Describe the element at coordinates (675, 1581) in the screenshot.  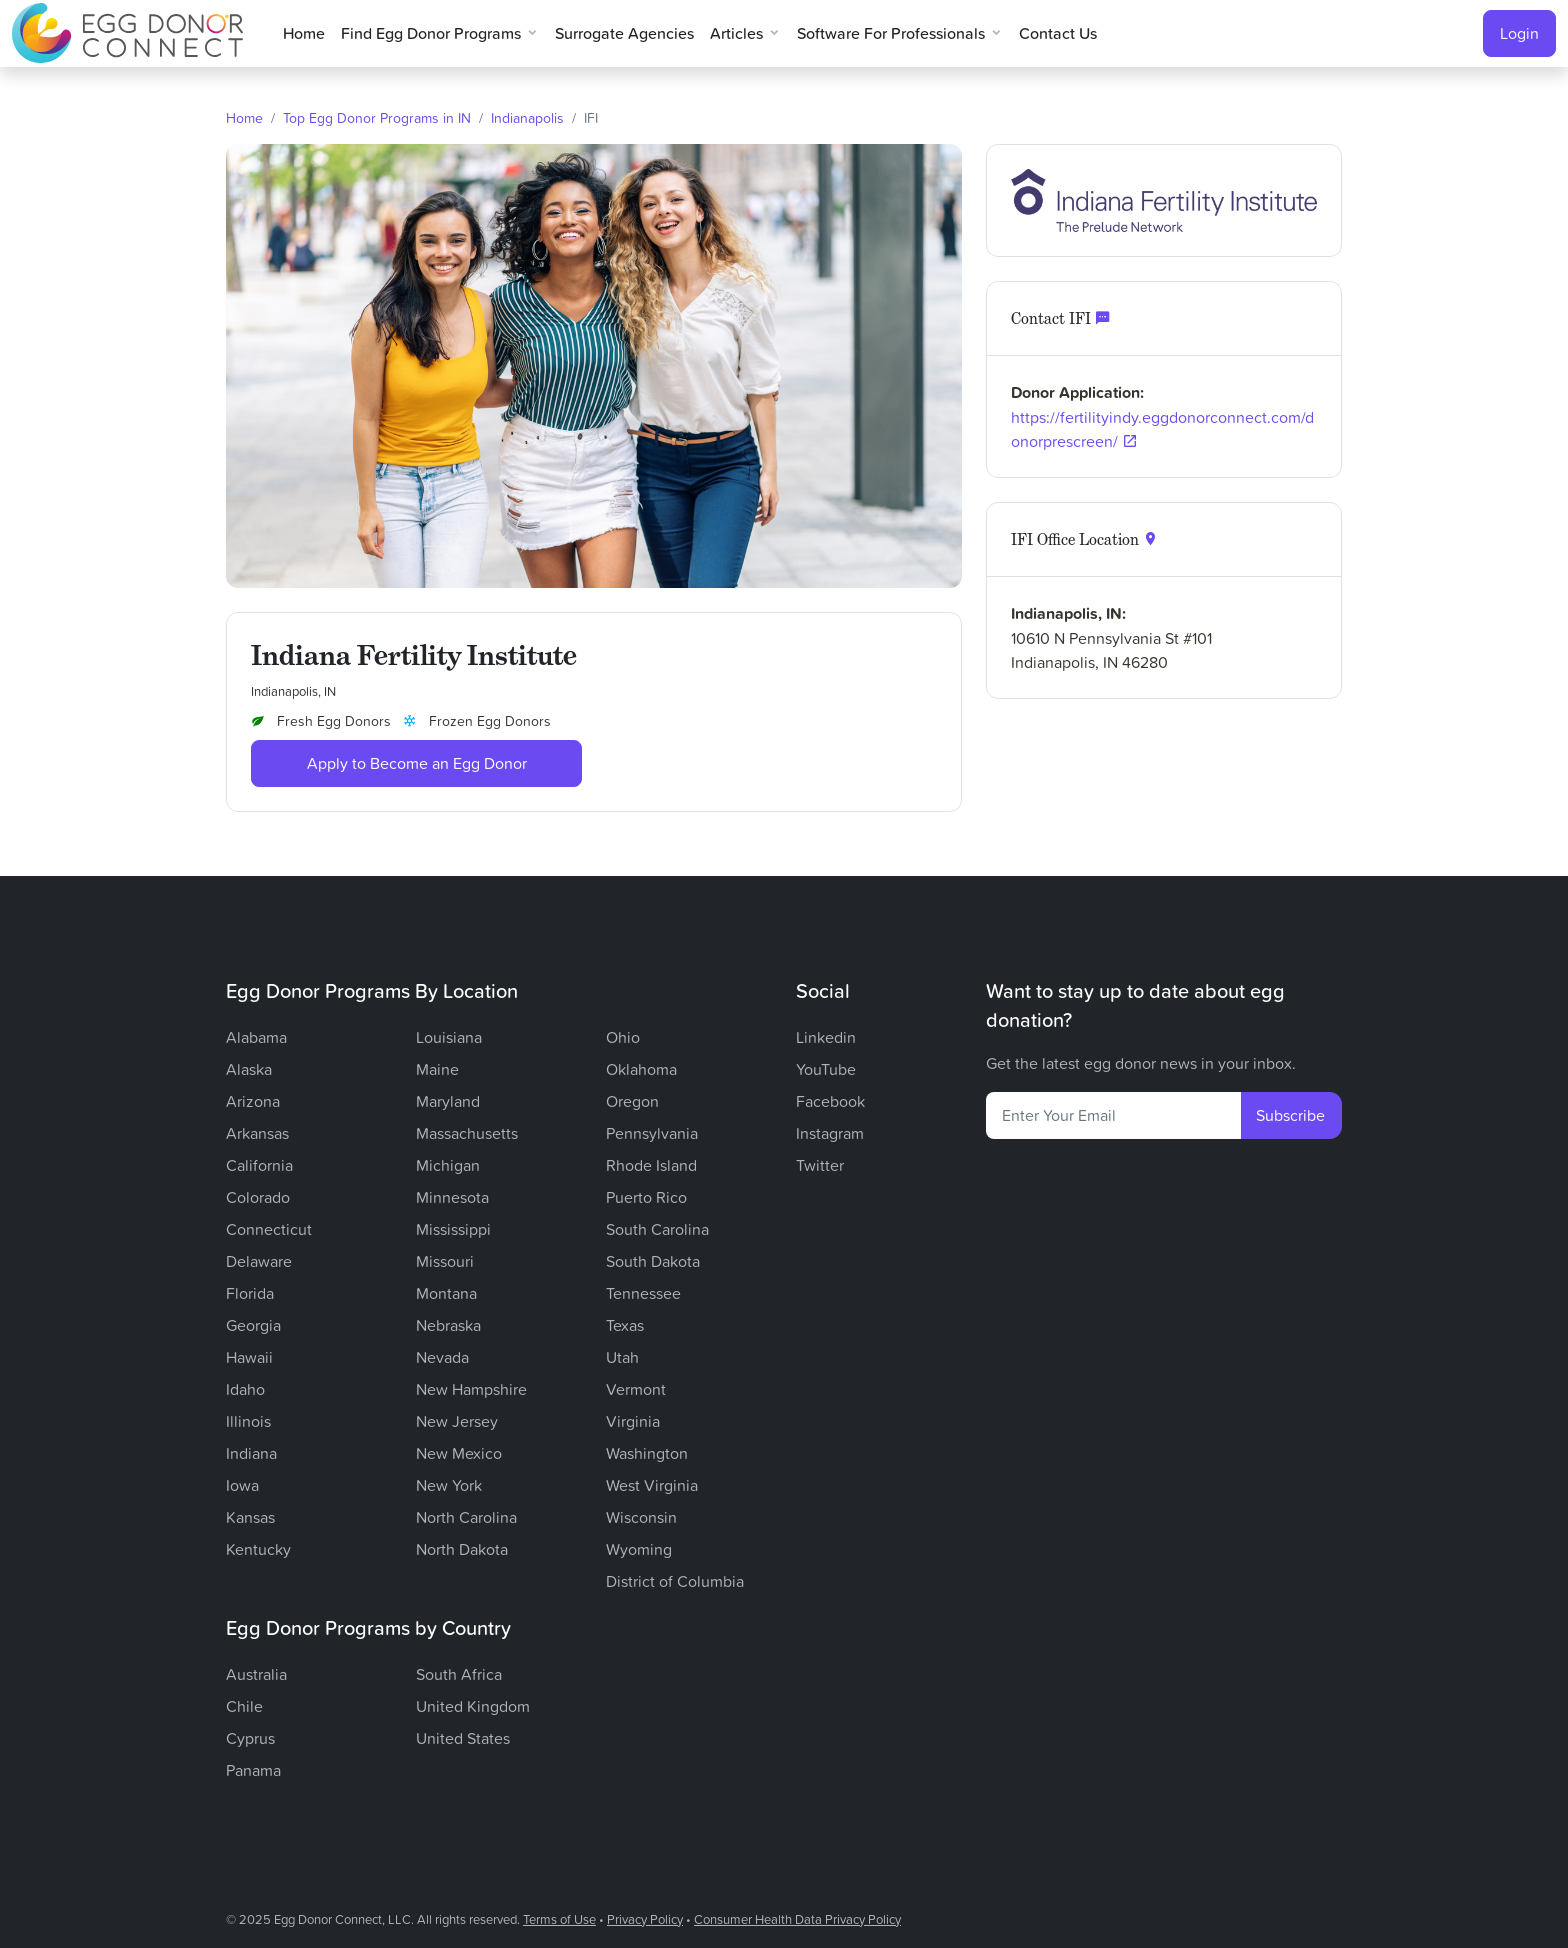
I see `District of Columbia` at that location.